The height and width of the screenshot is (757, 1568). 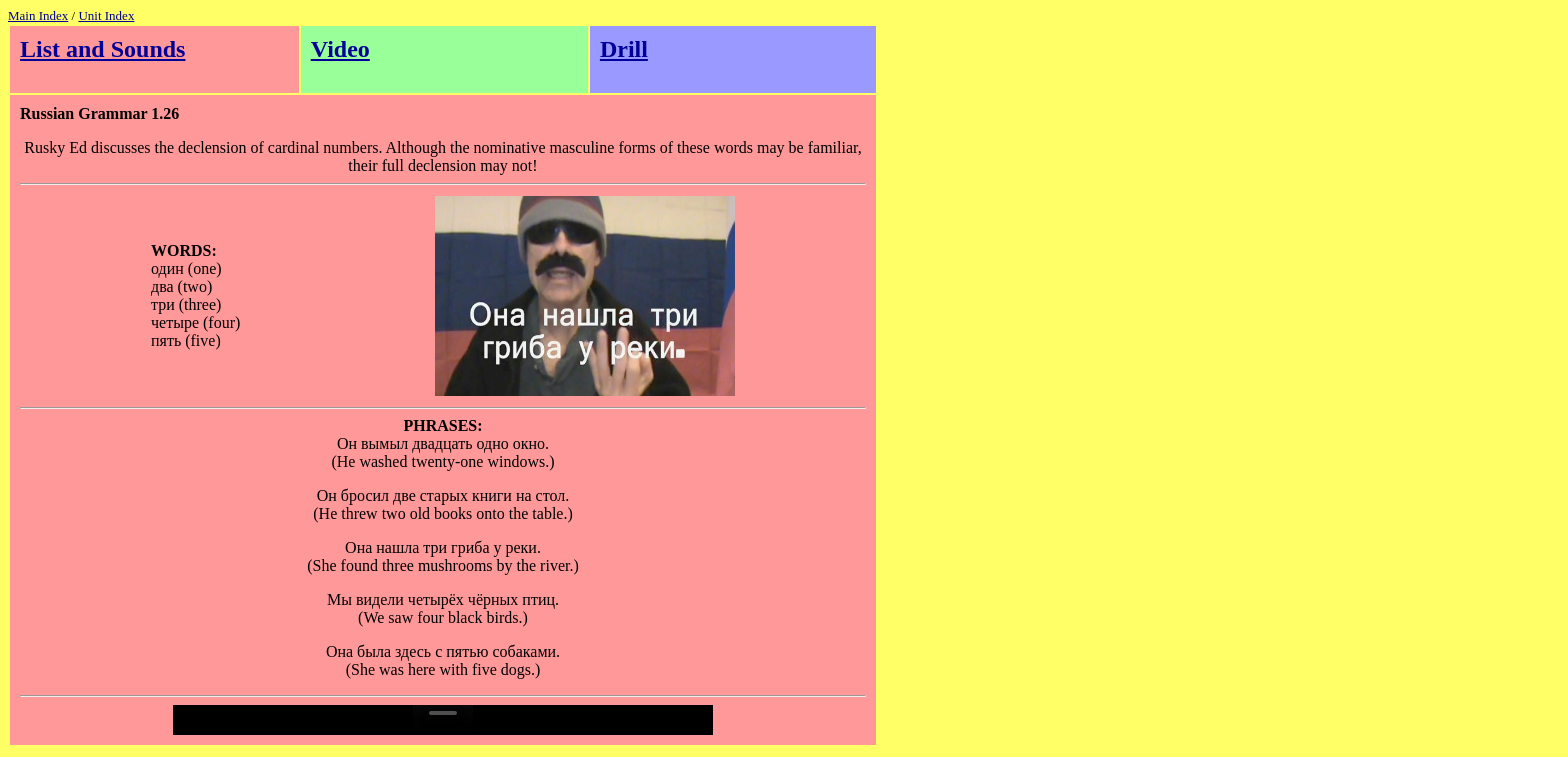 What do you see at coordinates (340, 49) in the screenshot?
I see `Video` at bounding box center [340, 49].